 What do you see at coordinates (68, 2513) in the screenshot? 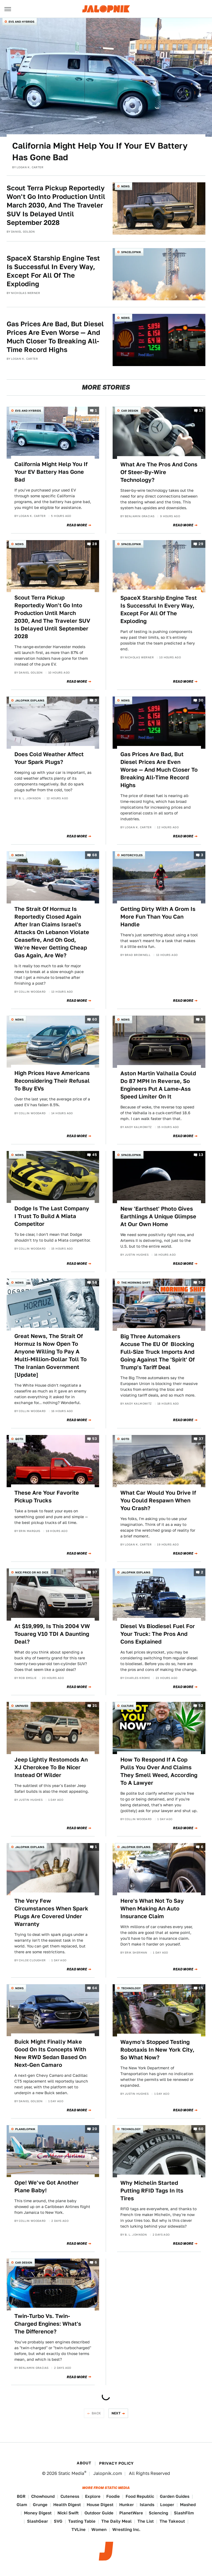
I see `Nicki Swift` at bounding box center [68, 2513].